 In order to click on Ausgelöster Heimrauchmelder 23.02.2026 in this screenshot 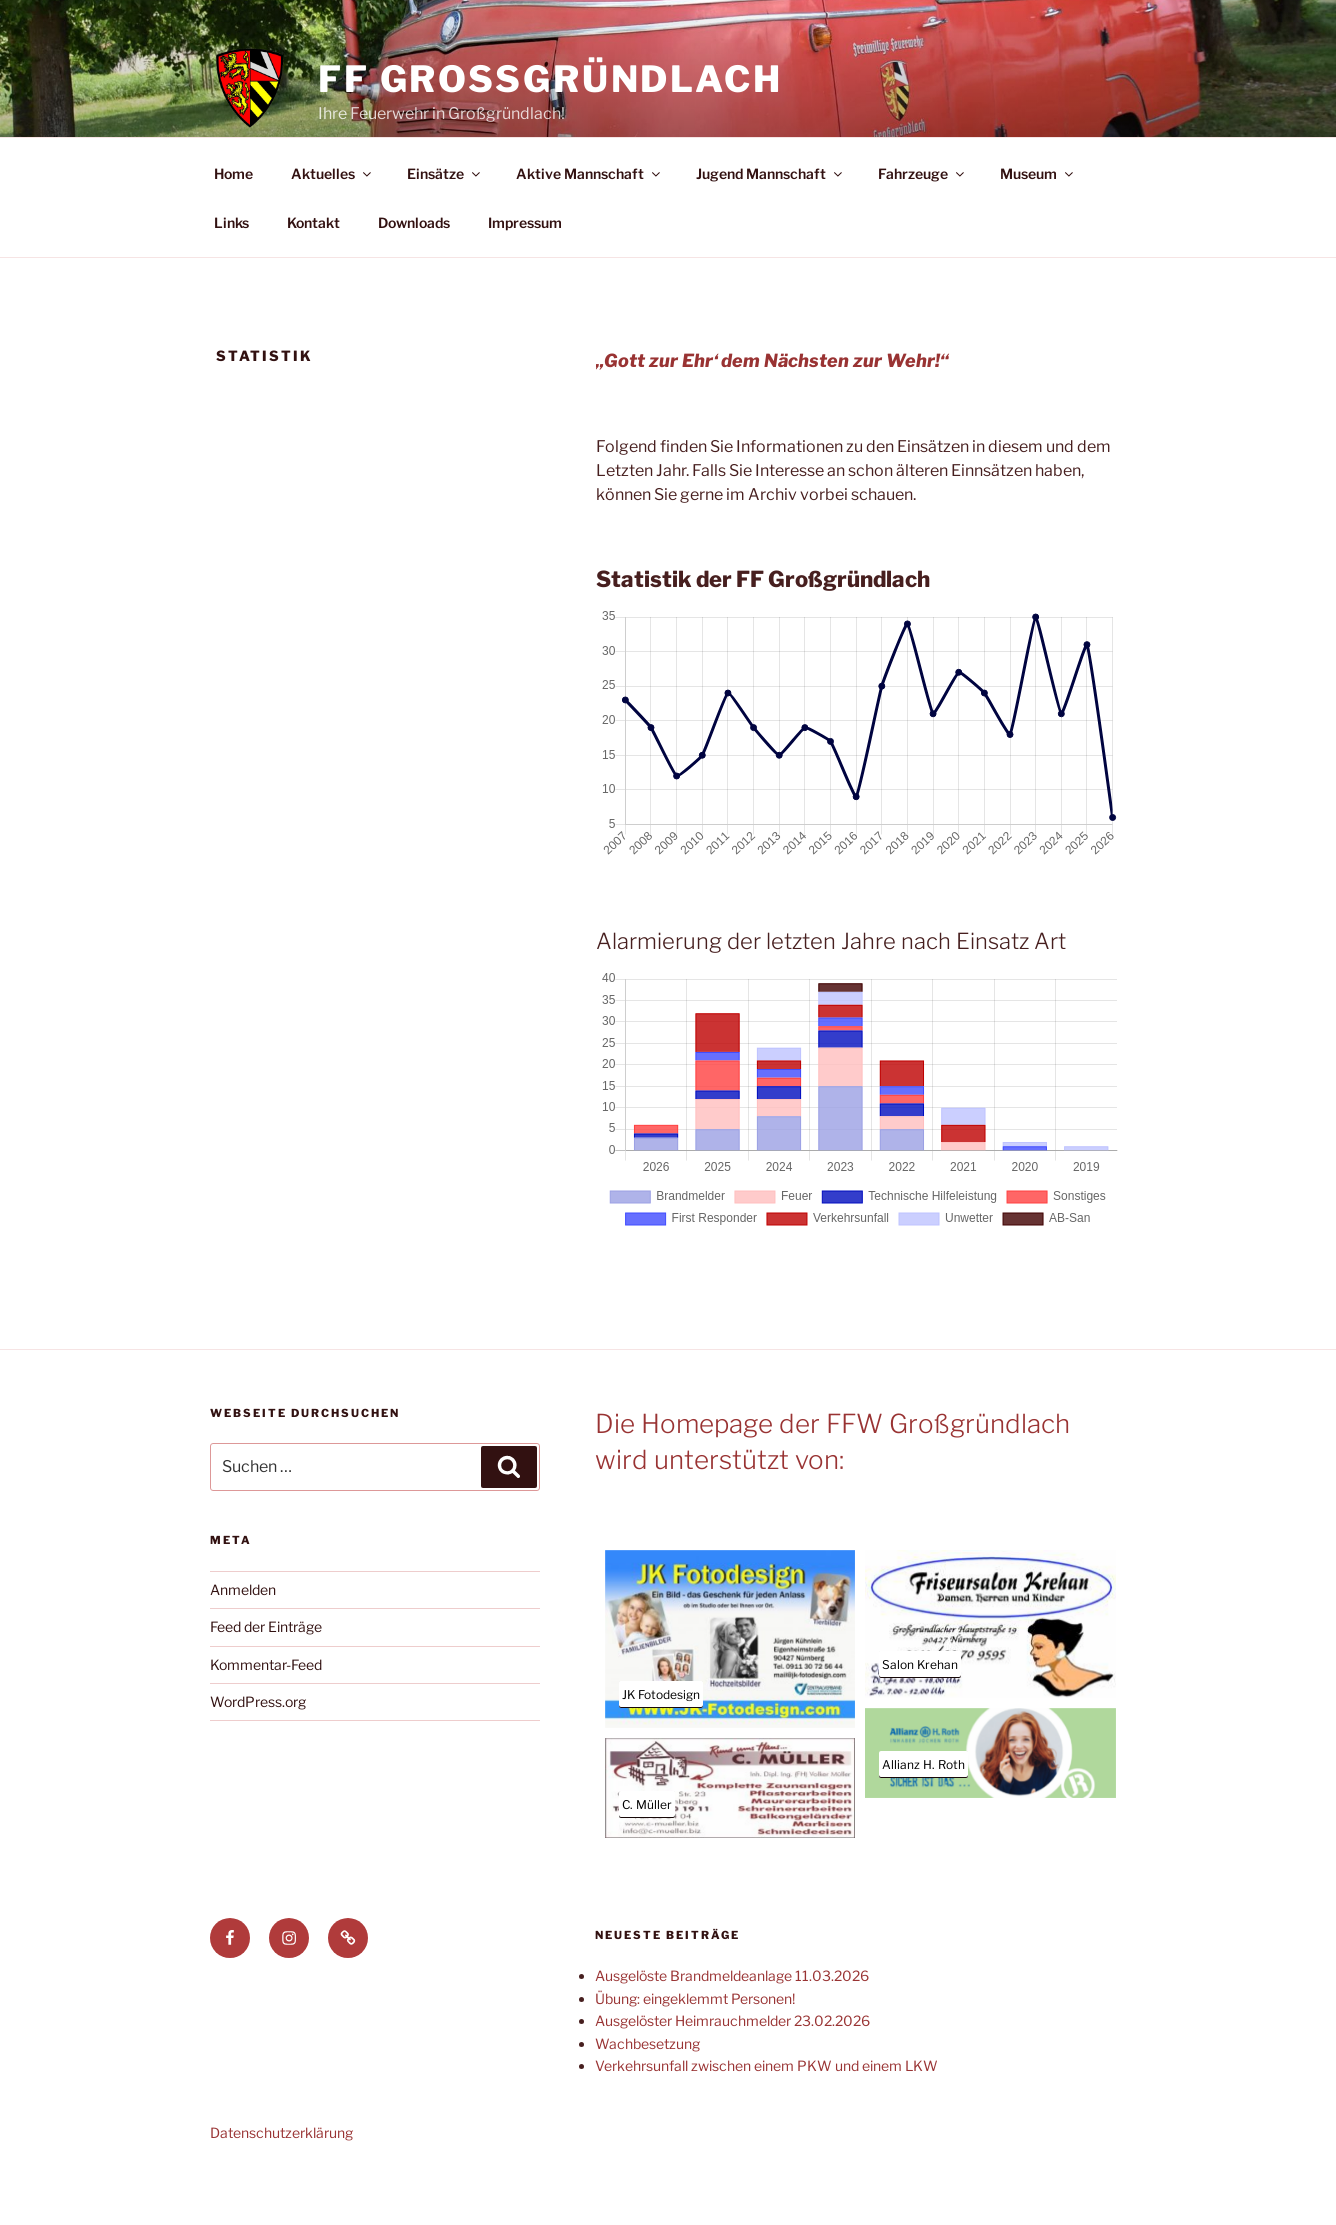, I will do `click(732, 2066)`.